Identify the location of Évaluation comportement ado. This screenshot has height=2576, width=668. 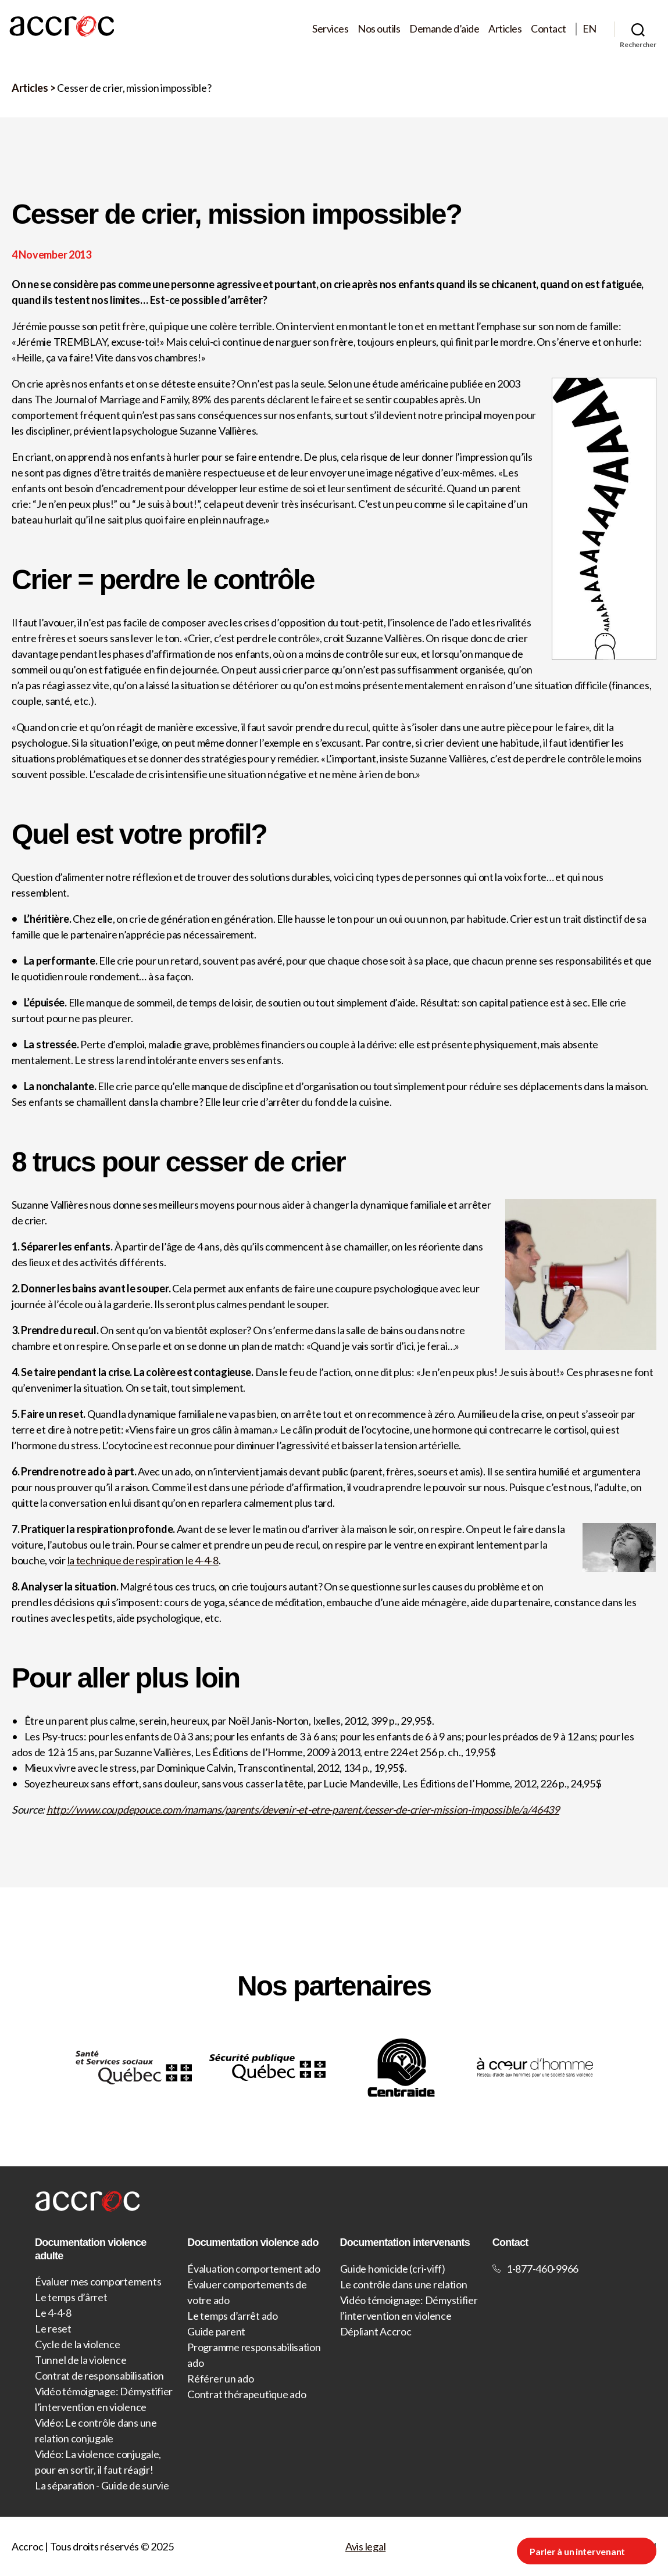
(253, 2268).